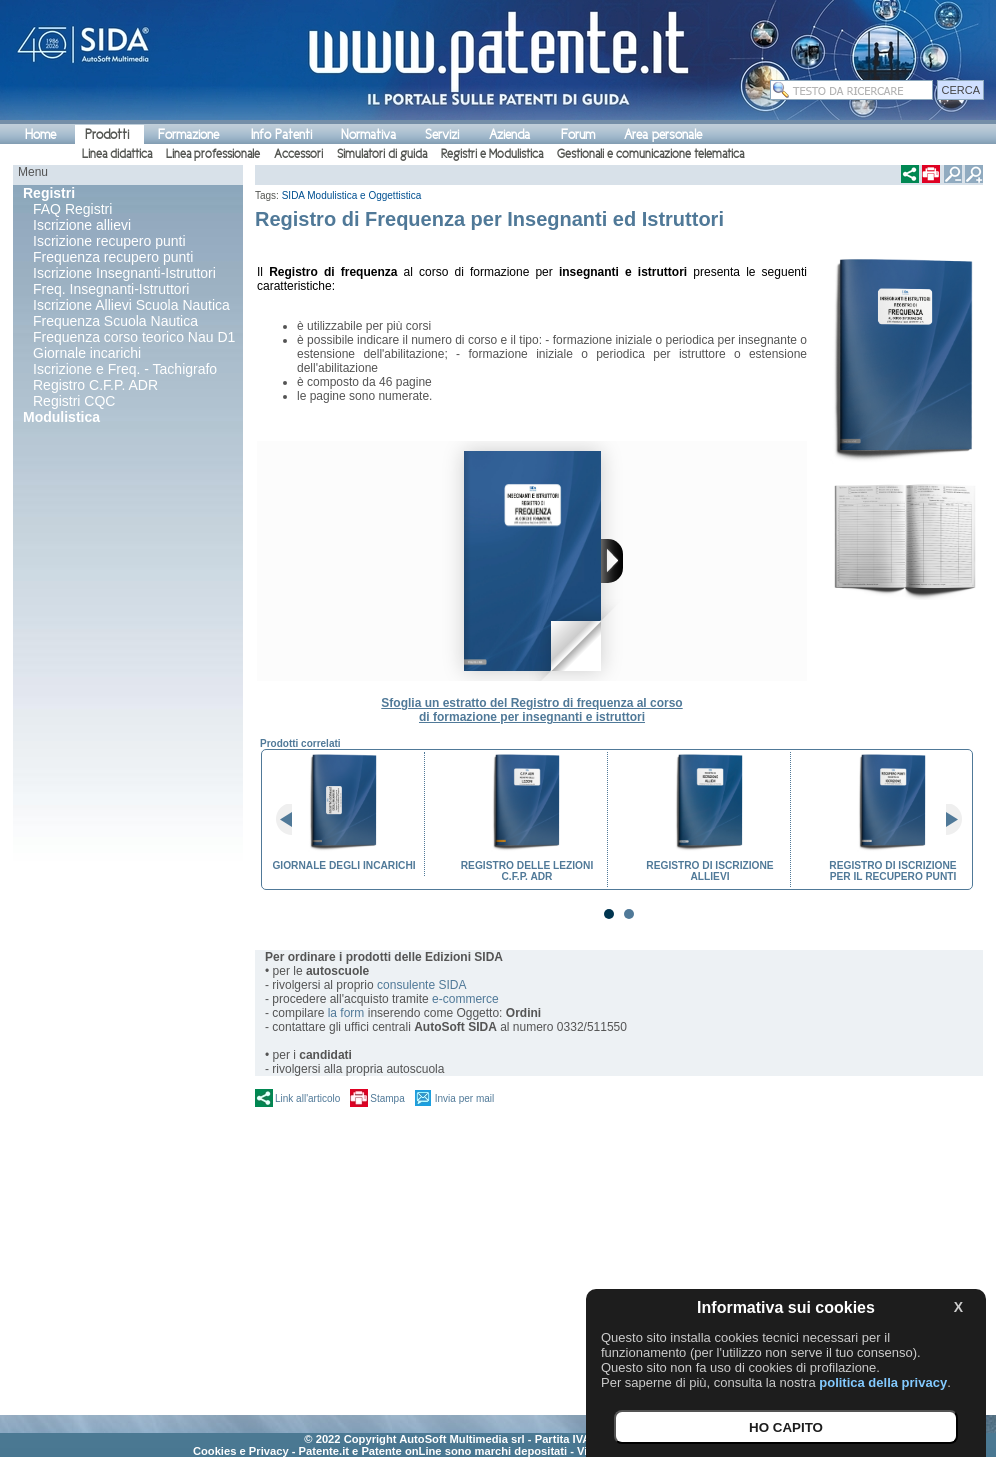 The image size is (996, 1457). What do you see at coordinates (298, 154) in the screenshot?
I see `Accessori` at bounding box center [298, 154].